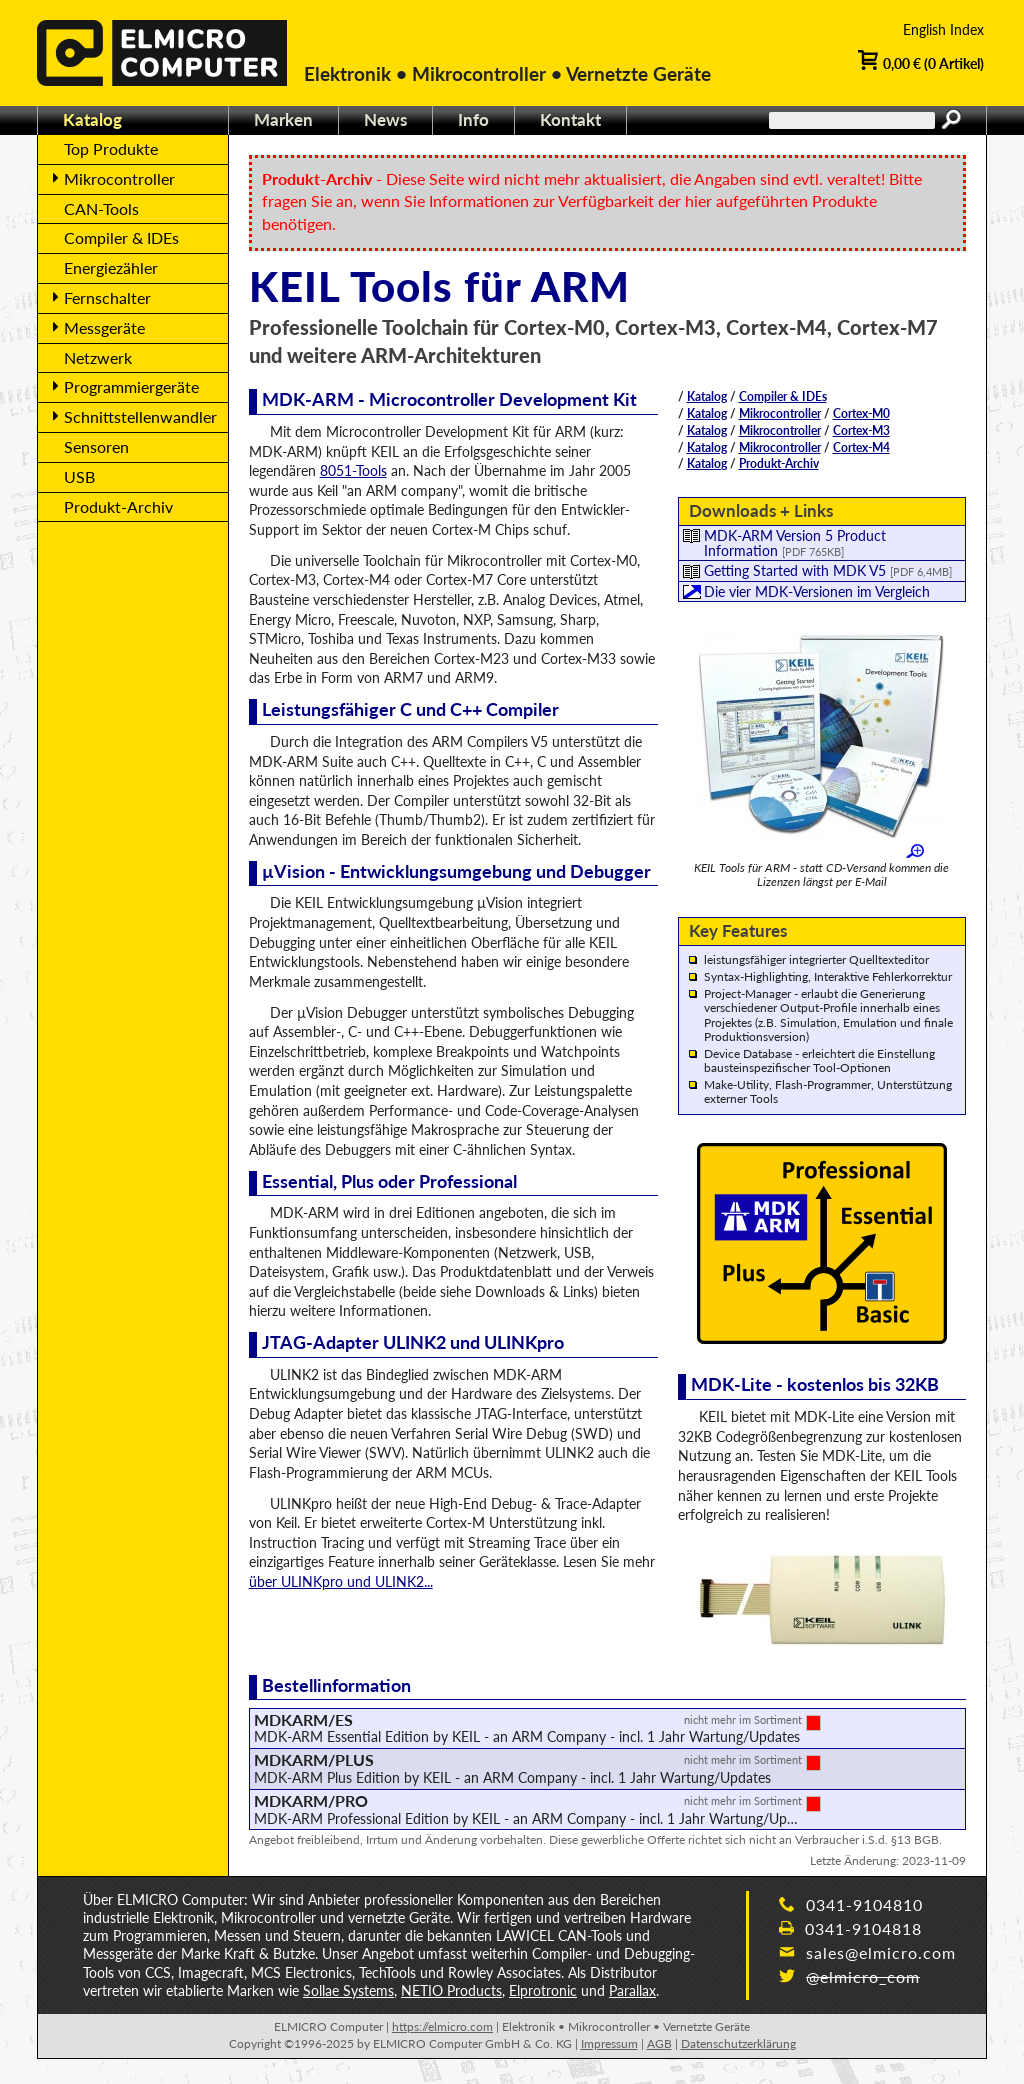  I want to click on Datenschutzerklärung, so click(738, 2043).